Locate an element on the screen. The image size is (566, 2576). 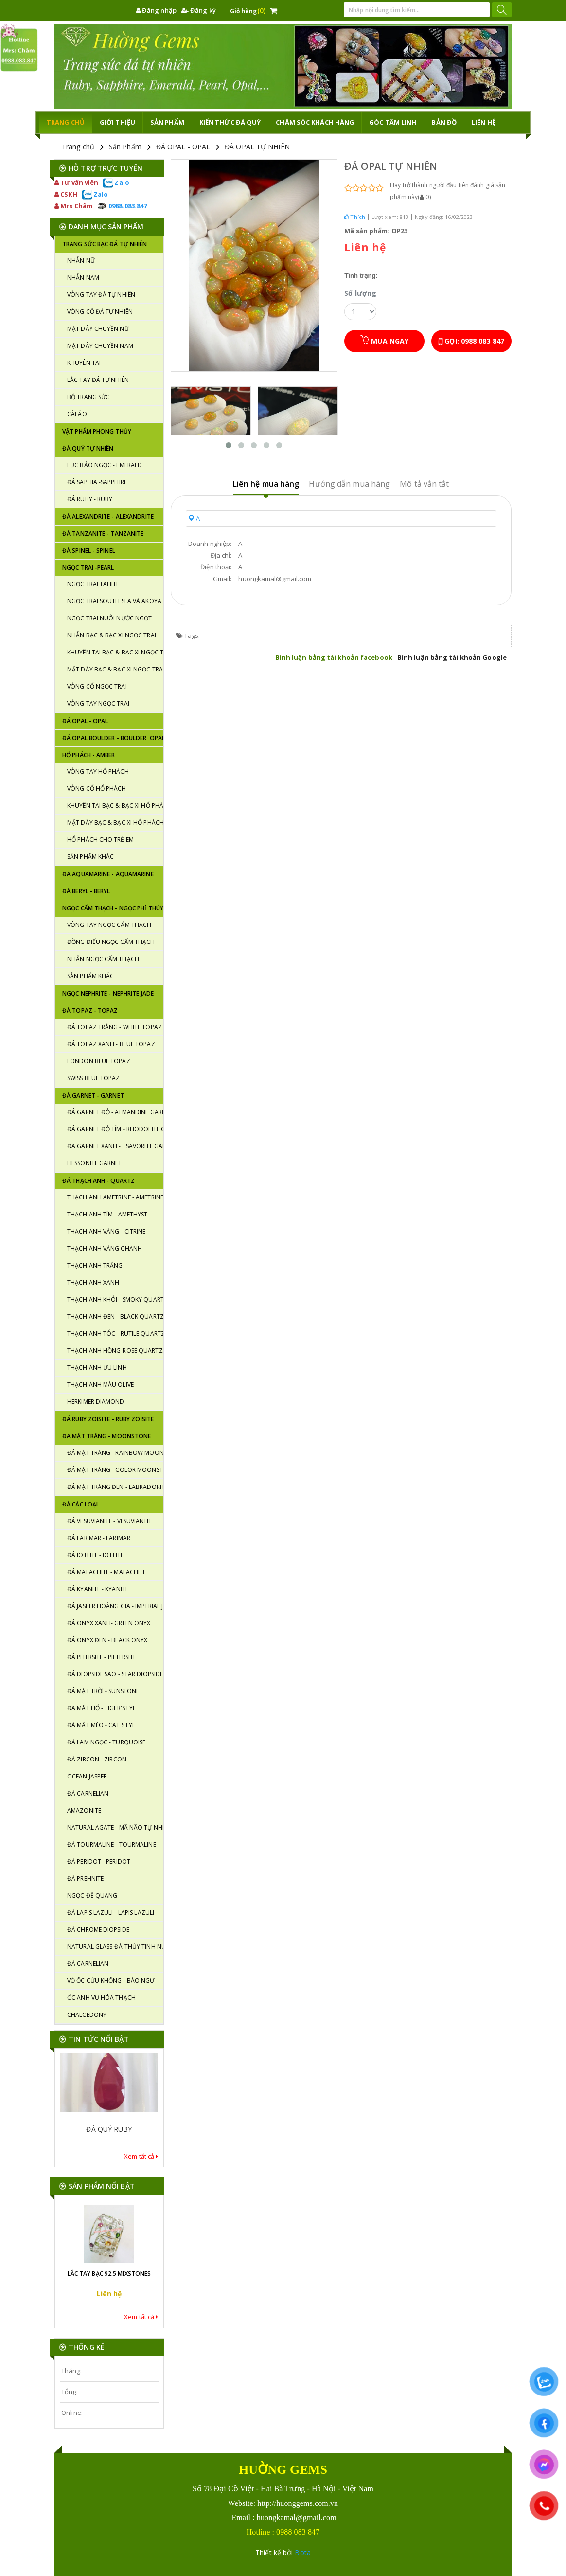
Đăng ký is located at coordinates (198, 10).